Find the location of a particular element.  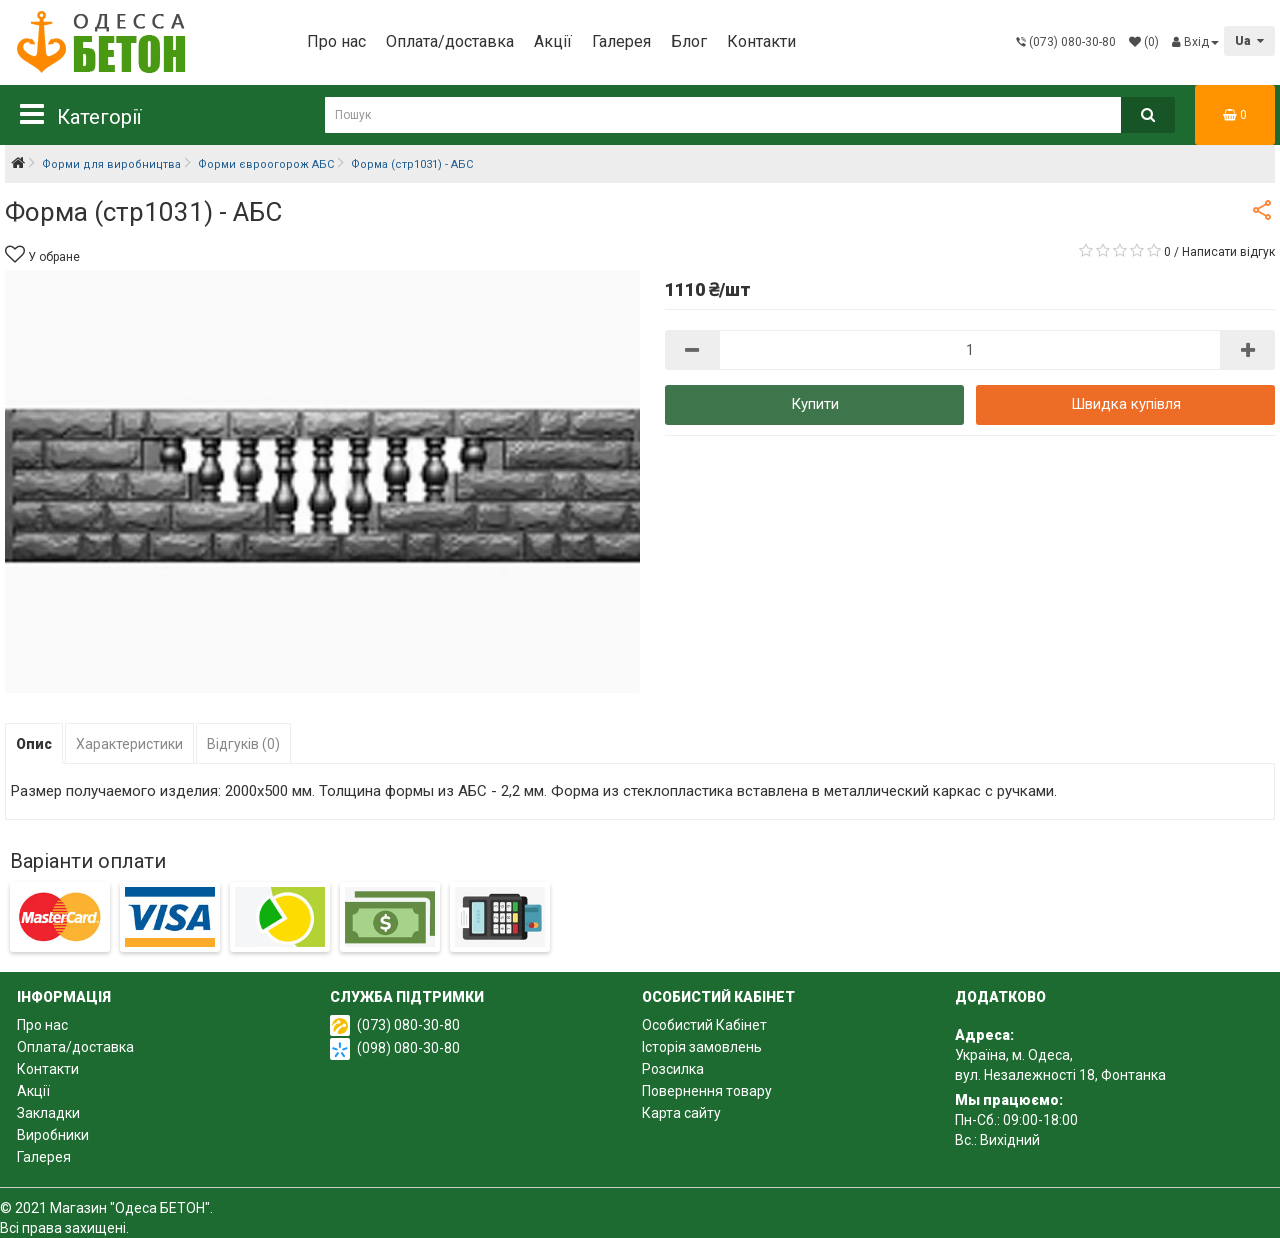

Особистий Кабінет is located at coordinates (704, 1025).